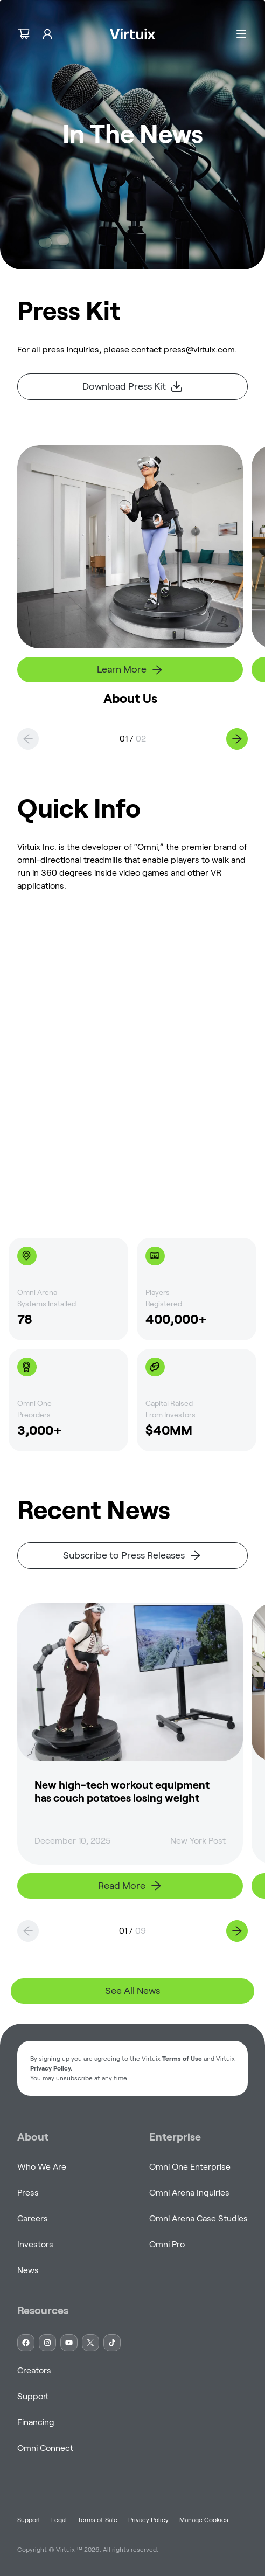  I want to click on Careers, so click(32, 2218).